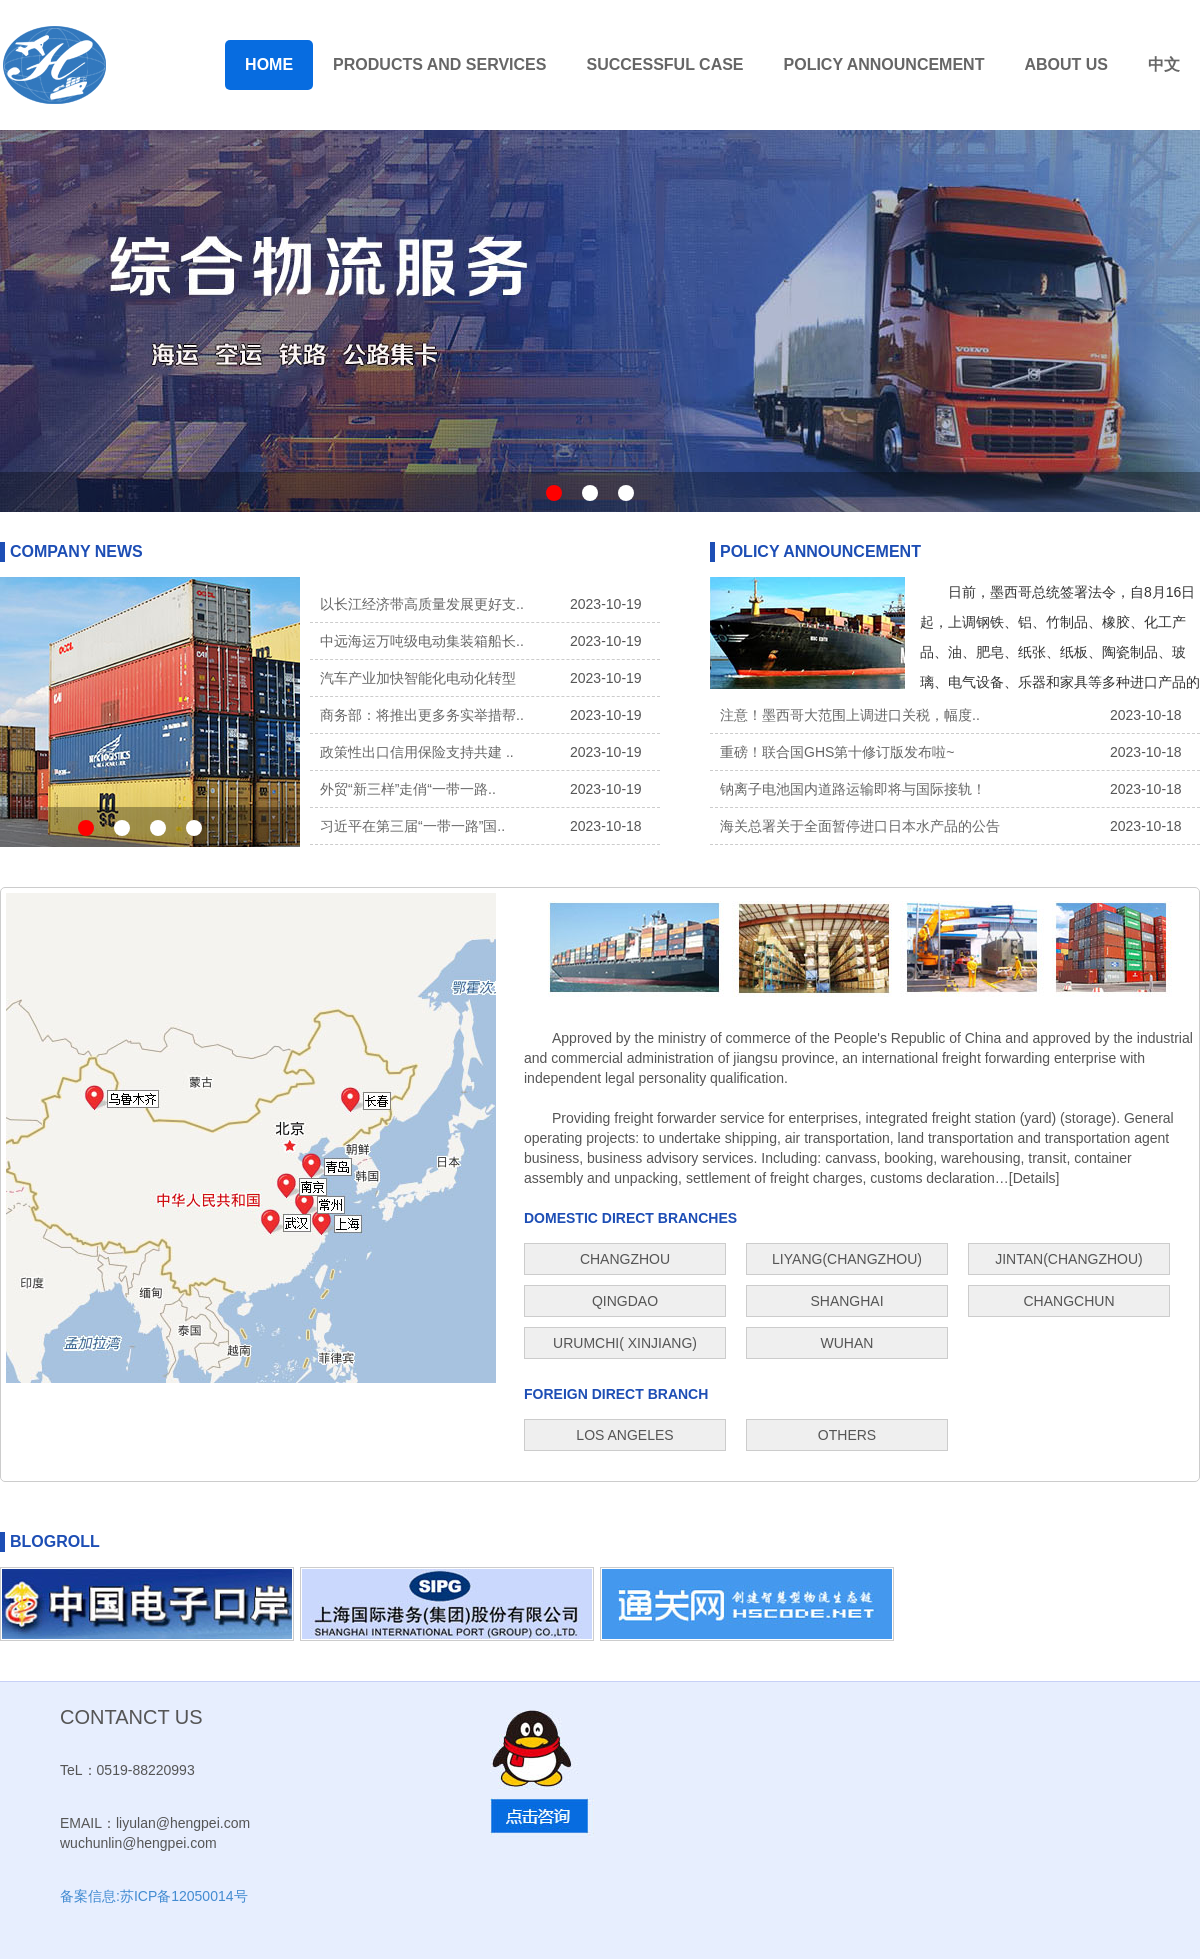 The image size is (1200, 1959). I want to click on 外贸“新三样”走俏“一带一路.., so click(408, 789).